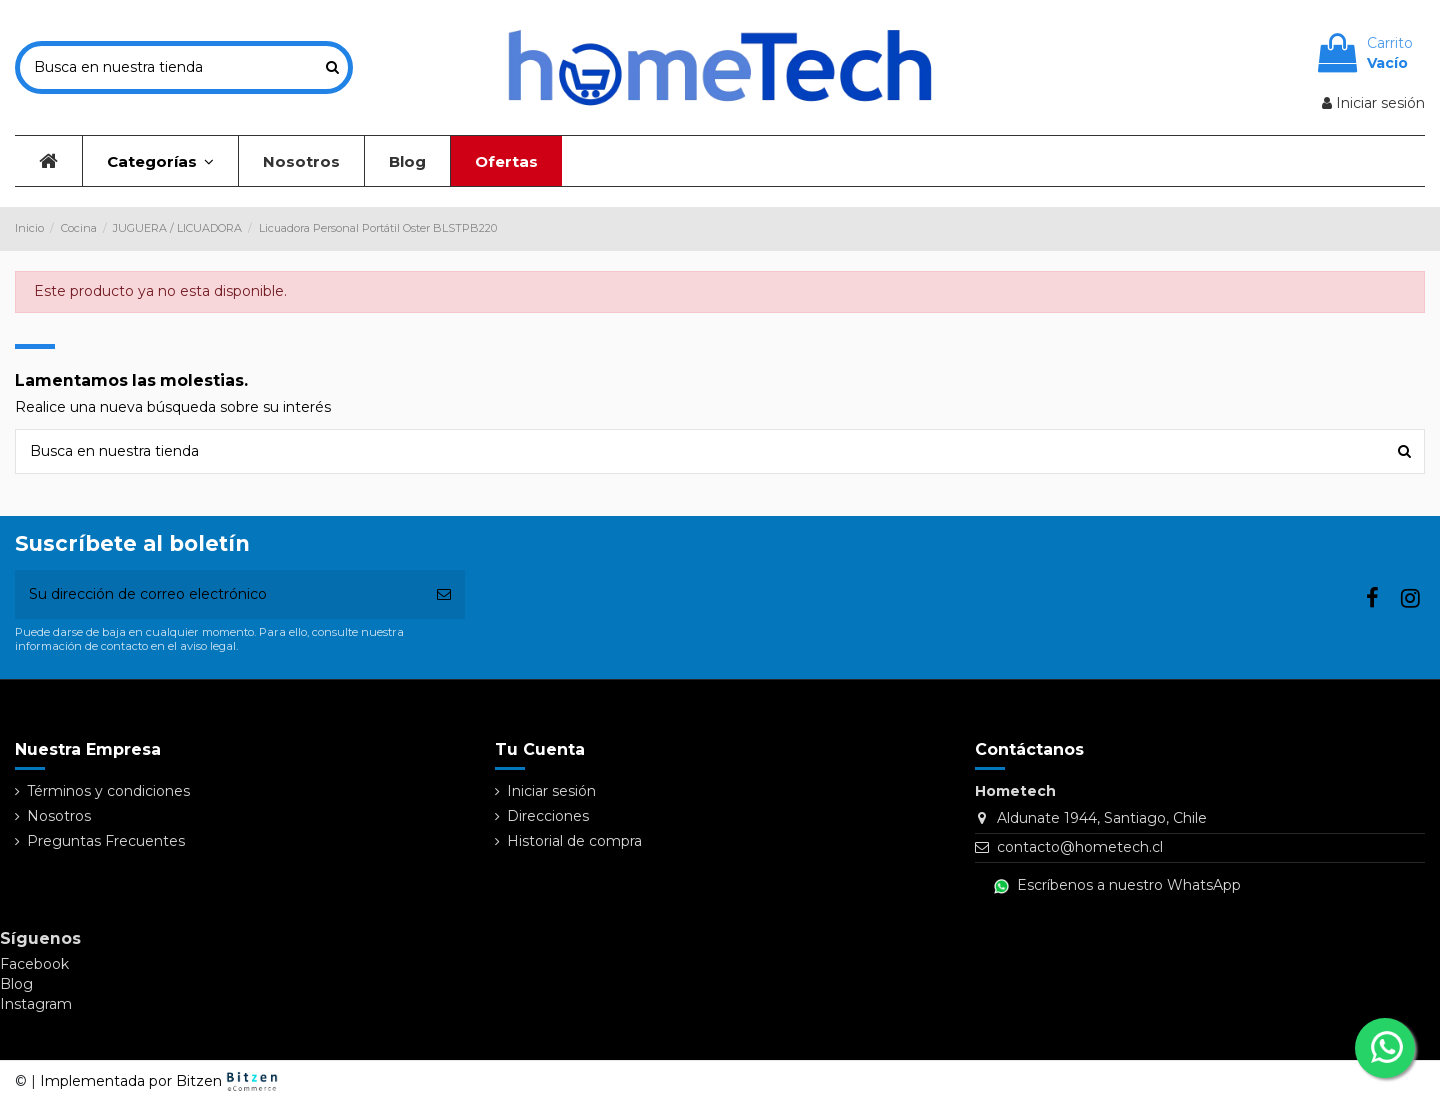  Describe the element at coordinates (34, 964) in the screenshot. I see `Facebook` at that location.